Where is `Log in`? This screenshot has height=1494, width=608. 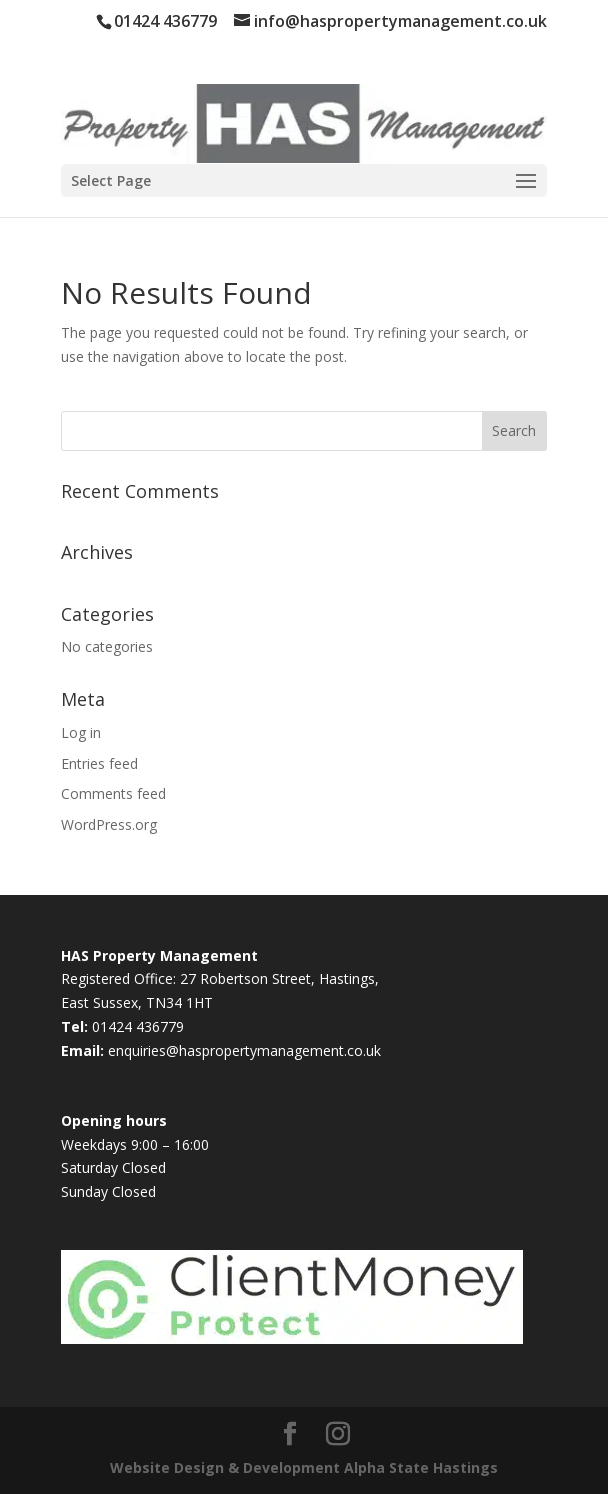
Log in is located at coordinates (81, 732).